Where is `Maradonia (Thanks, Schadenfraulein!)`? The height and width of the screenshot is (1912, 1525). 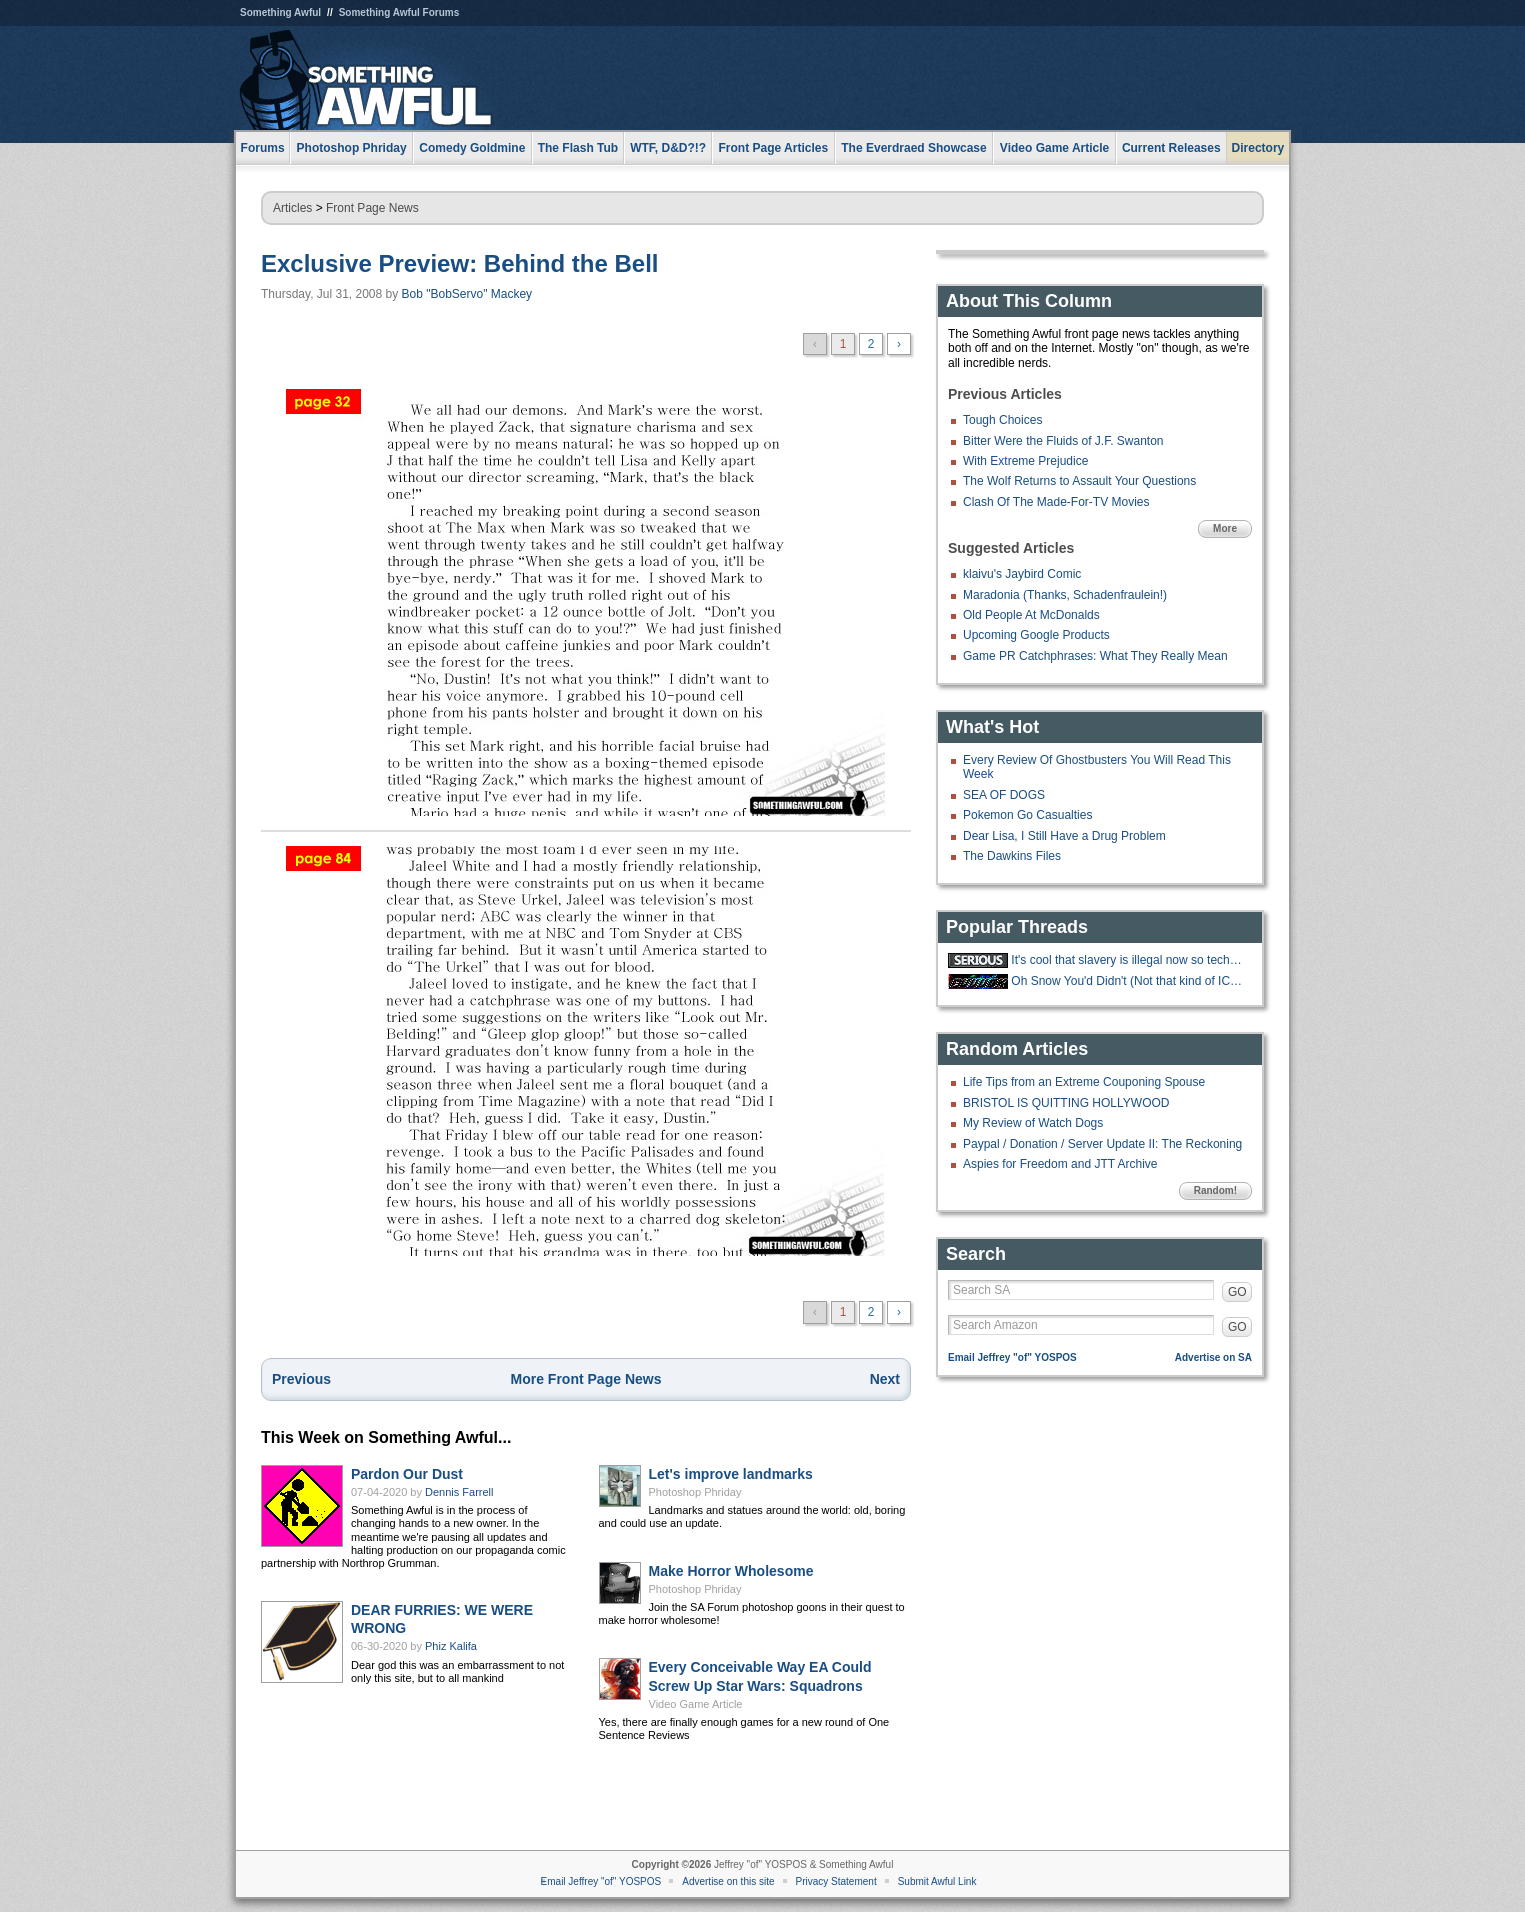 Maradonia (Thanks, Schadenfraulein!) is located at coordinates (1065, 595).